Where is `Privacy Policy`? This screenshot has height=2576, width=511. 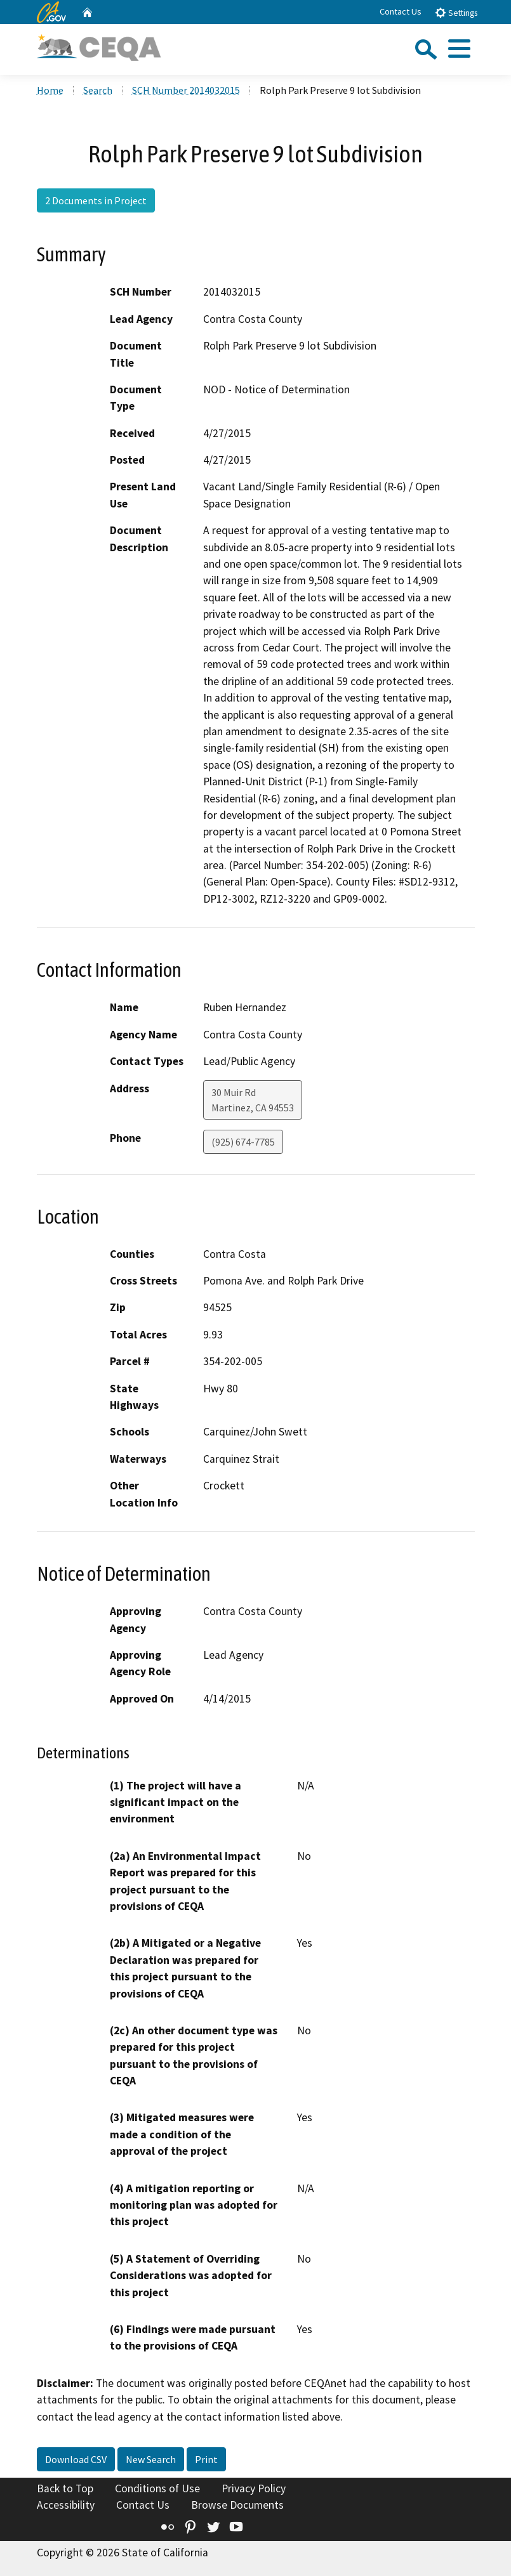
Privacy Policy is located at coordinates (254, 2488).